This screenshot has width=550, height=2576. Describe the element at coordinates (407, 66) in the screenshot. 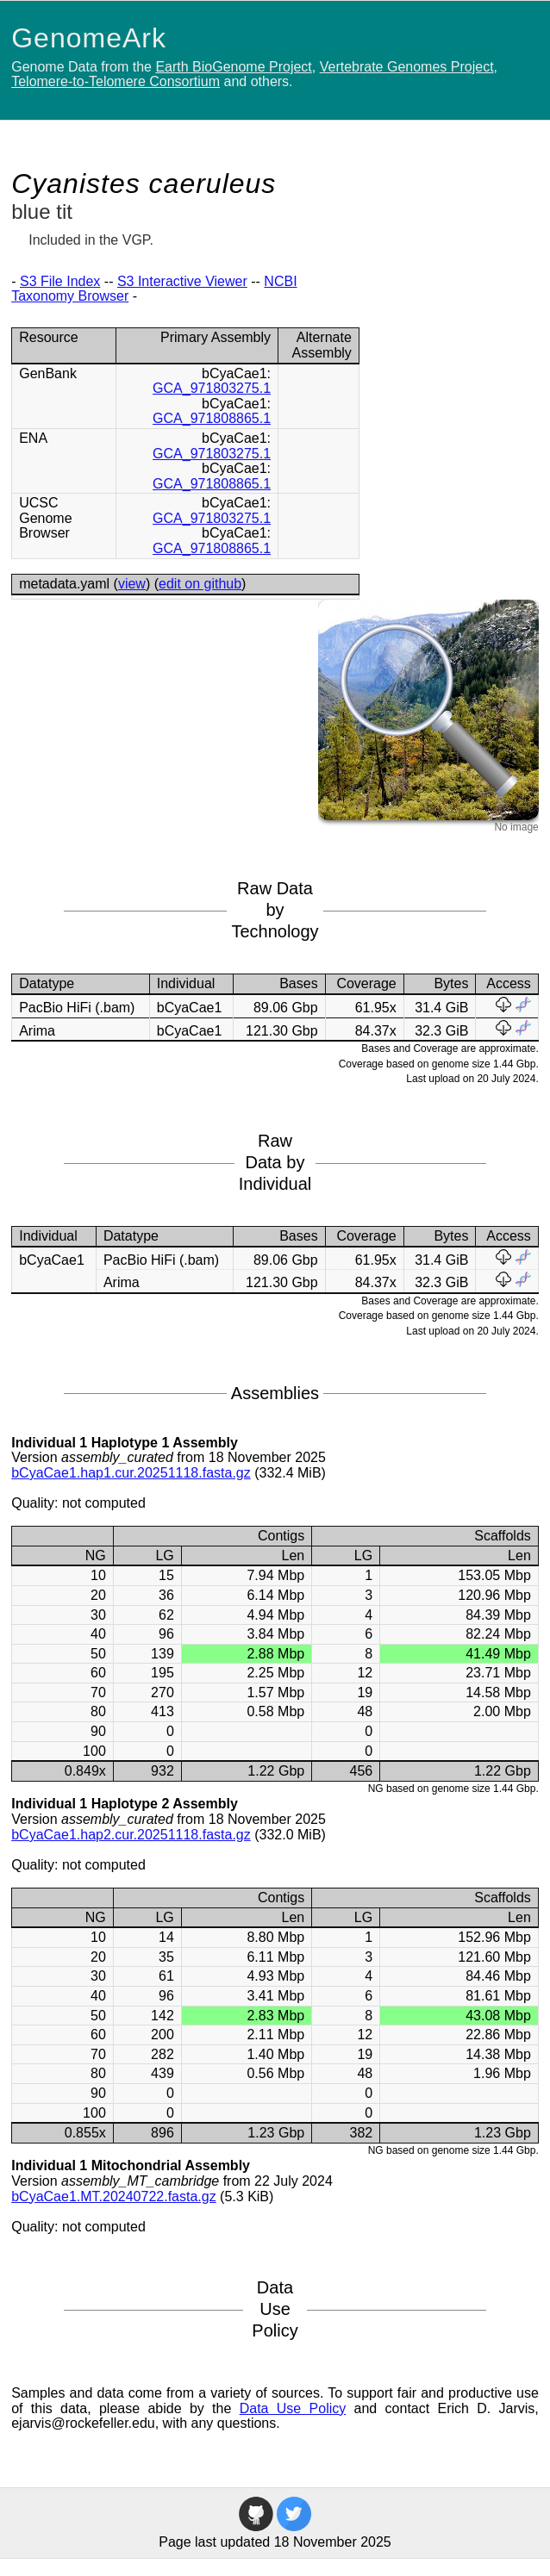

I see `Vertebrate Genomes Project` at that location.